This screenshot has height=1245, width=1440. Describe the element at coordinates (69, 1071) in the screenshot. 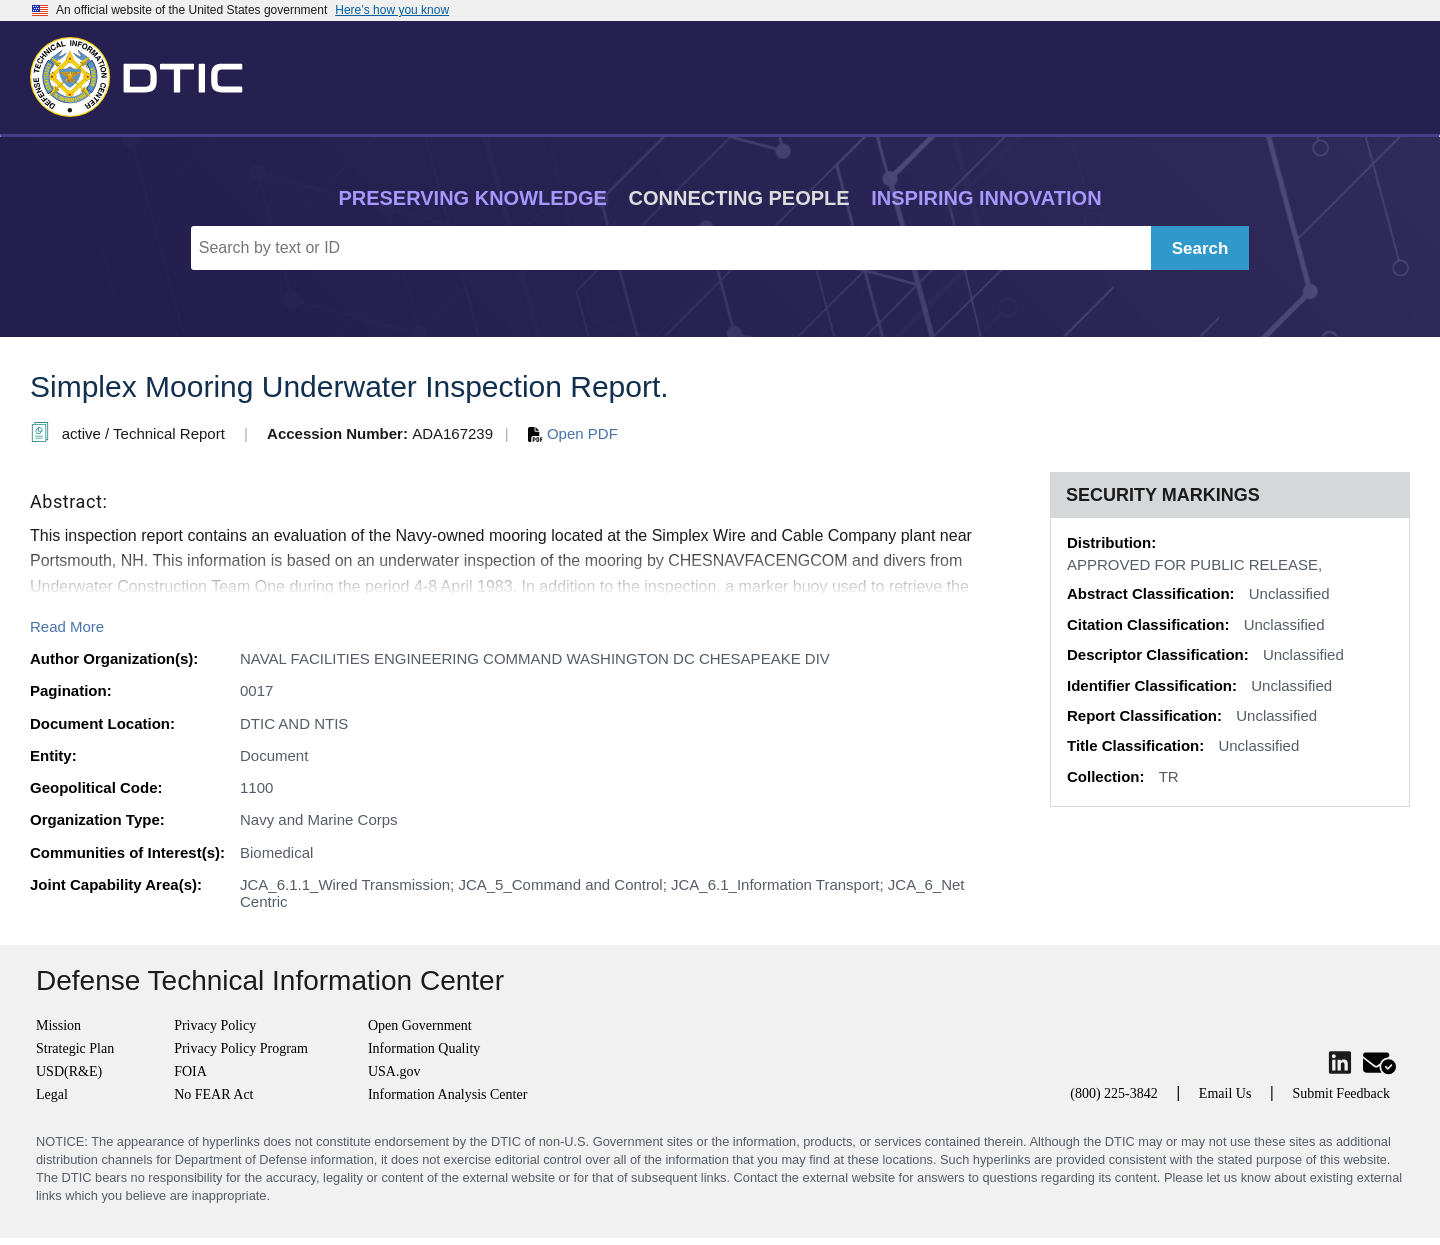

I see `USD(R&E)` at that location.